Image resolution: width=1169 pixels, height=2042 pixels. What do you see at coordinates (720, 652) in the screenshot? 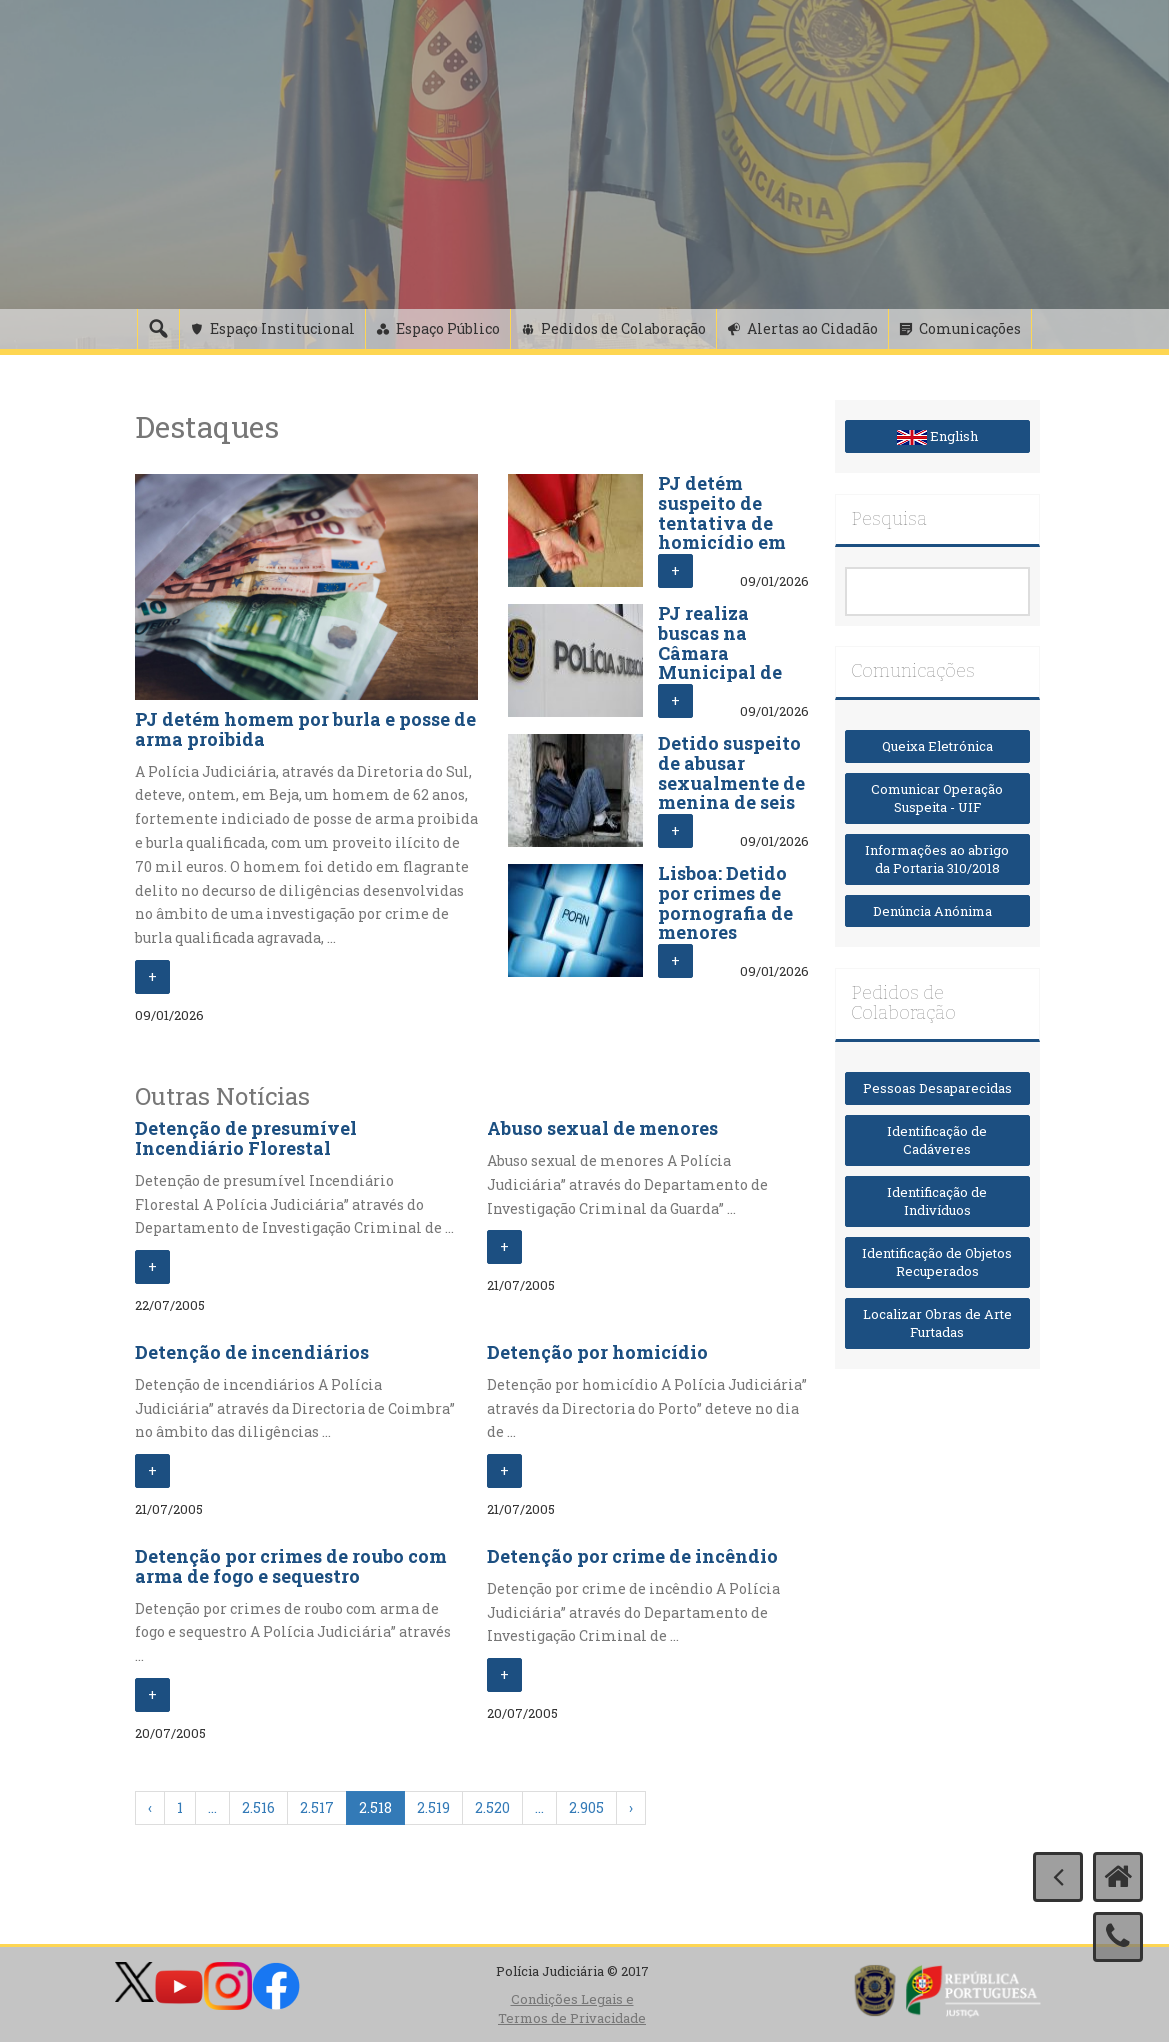
I see `PJ realiza buscas na Câmara Municipal de Aveiro` at bounding box center [720, 652].